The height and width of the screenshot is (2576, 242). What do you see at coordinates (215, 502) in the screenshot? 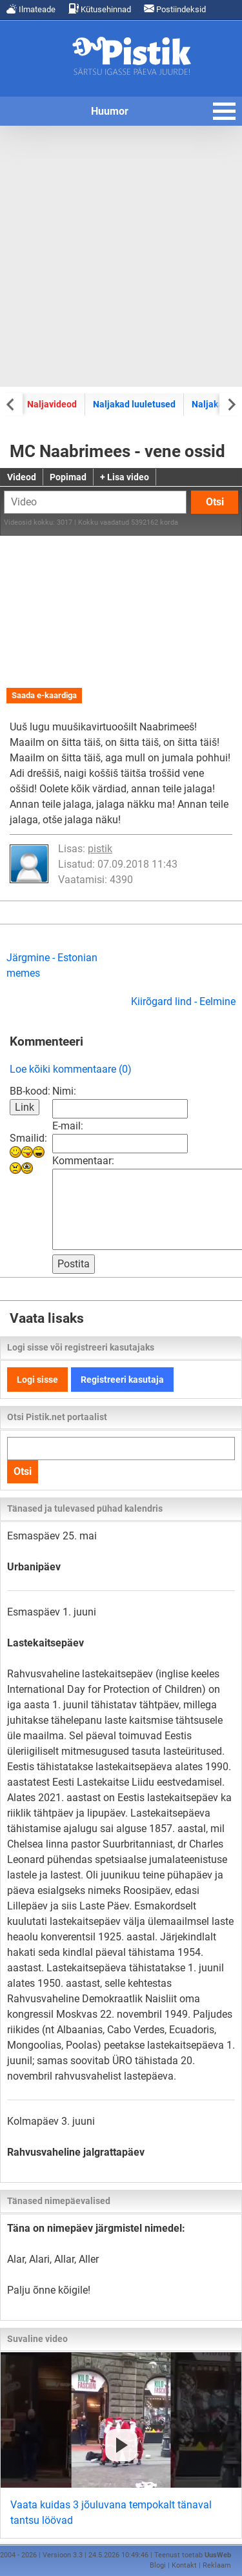
I see `Otsi` at bounding box center [215, 502].